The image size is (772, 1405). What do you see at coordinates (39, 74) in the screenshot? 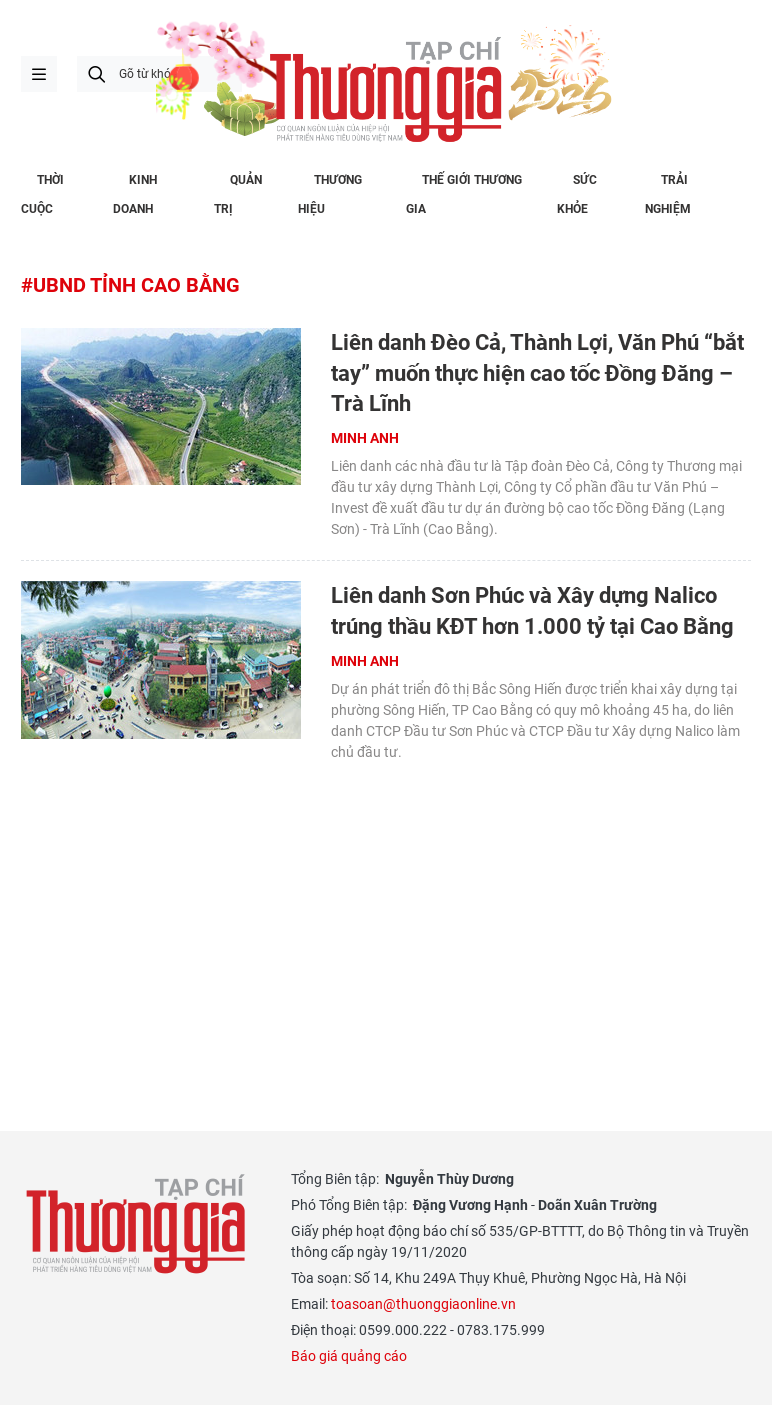
I see `menu` at bounding box center [39, 74].